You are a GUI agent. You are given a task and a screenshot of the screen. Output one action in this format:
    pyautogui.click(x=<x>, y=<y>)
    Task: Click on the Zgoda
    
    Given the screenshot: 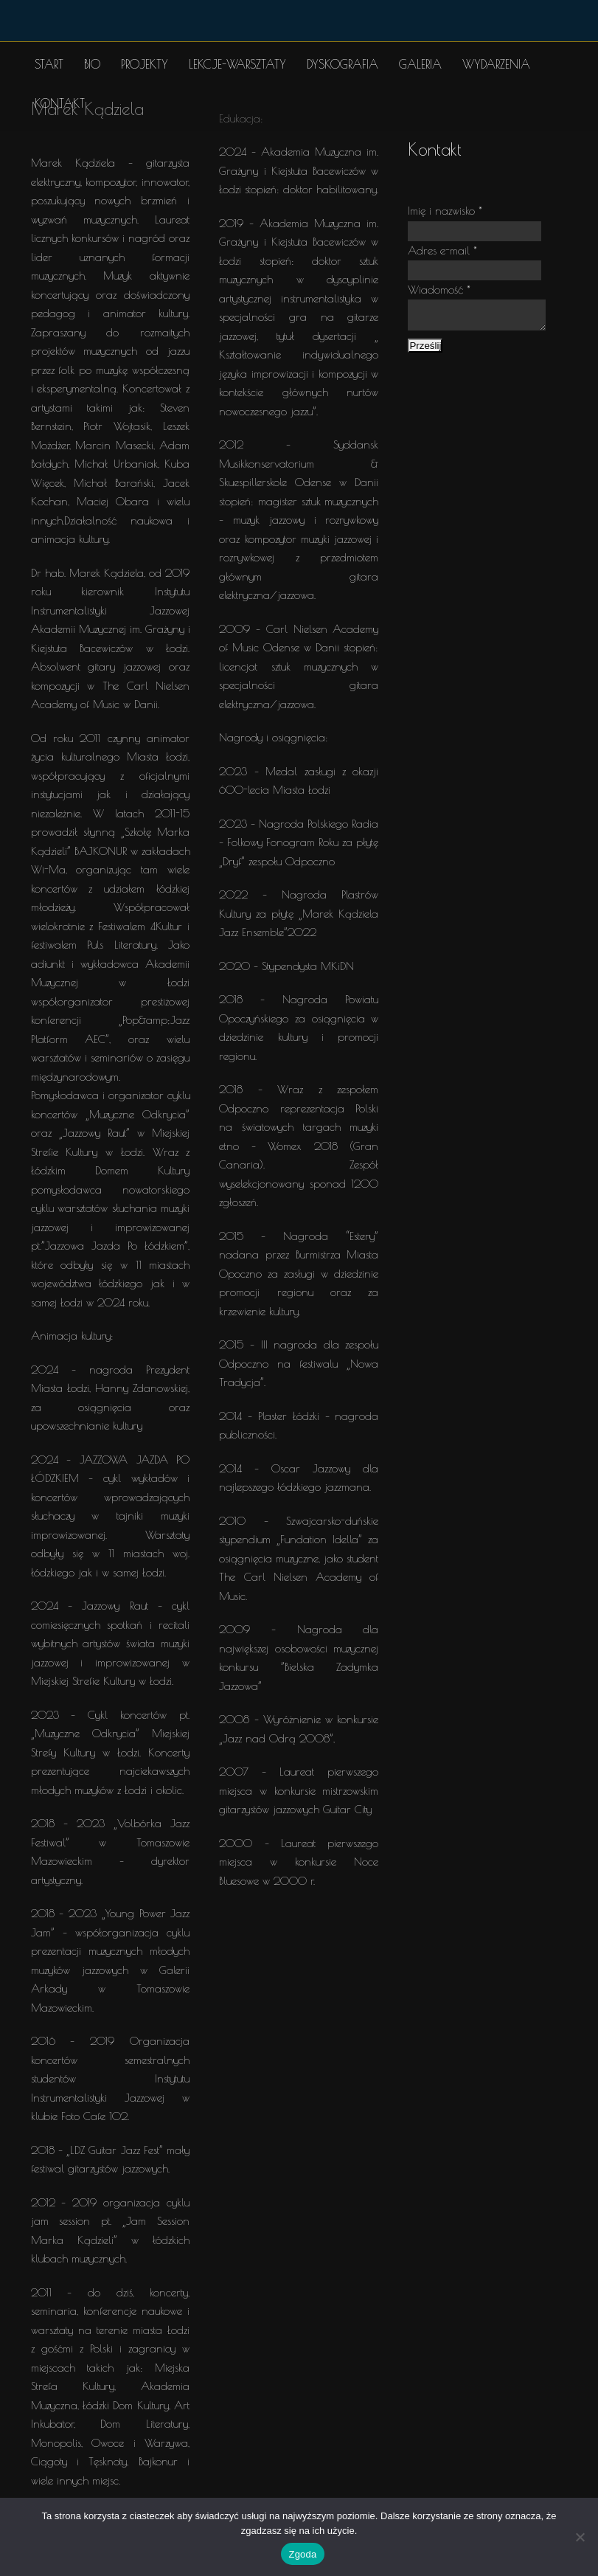 What is the action you would take?
    pyautogui.click(x=302, y=2554)
    